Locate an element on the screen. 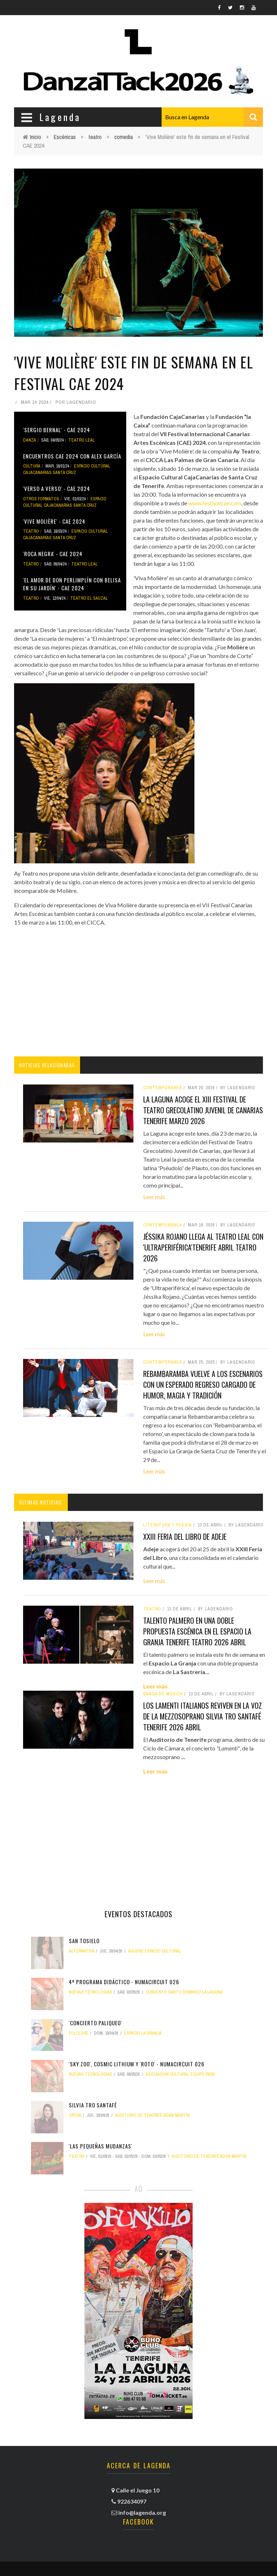  comedia is located at coordinates (123, 137).